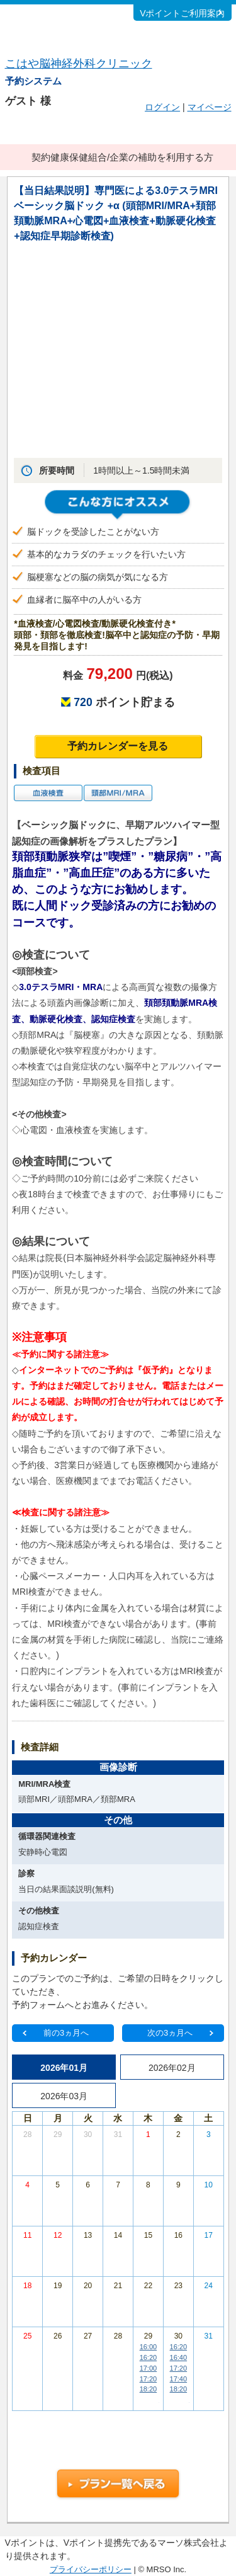  What do you see at coordinates (91, 2569) in the screenshot?
I see `プライバシーポリシー` at bounding box center [91, 2569].